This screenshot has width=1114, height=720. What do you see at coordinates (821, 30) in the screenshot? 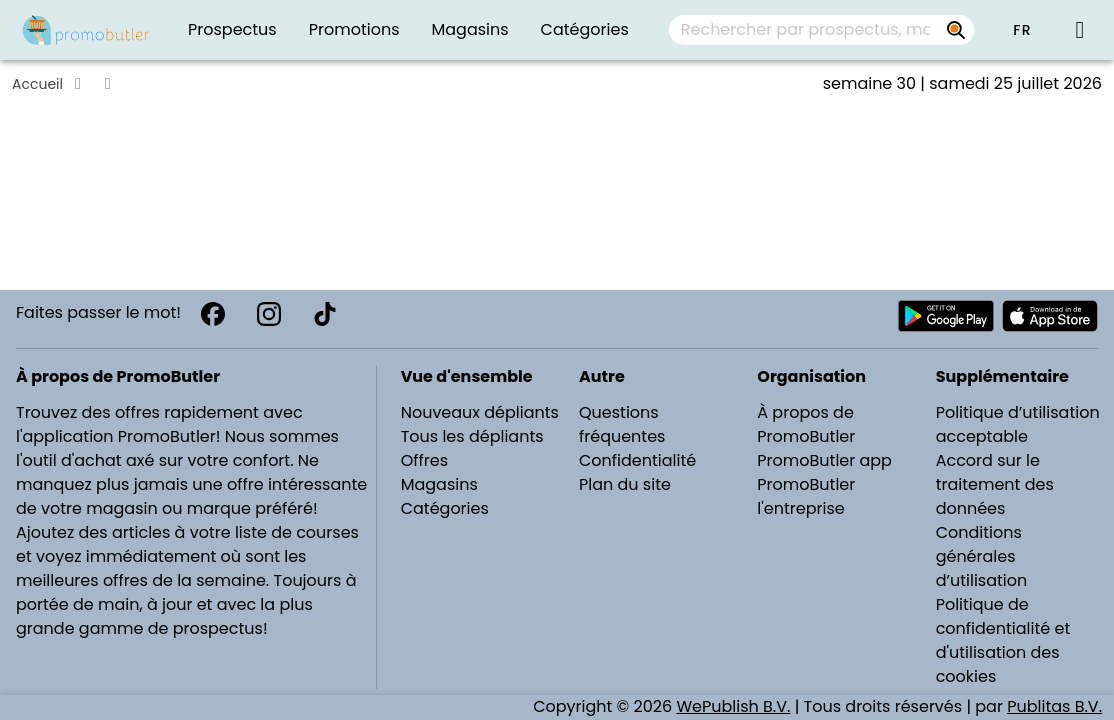
I see `[combobox]` at bounding box center [821, 30].